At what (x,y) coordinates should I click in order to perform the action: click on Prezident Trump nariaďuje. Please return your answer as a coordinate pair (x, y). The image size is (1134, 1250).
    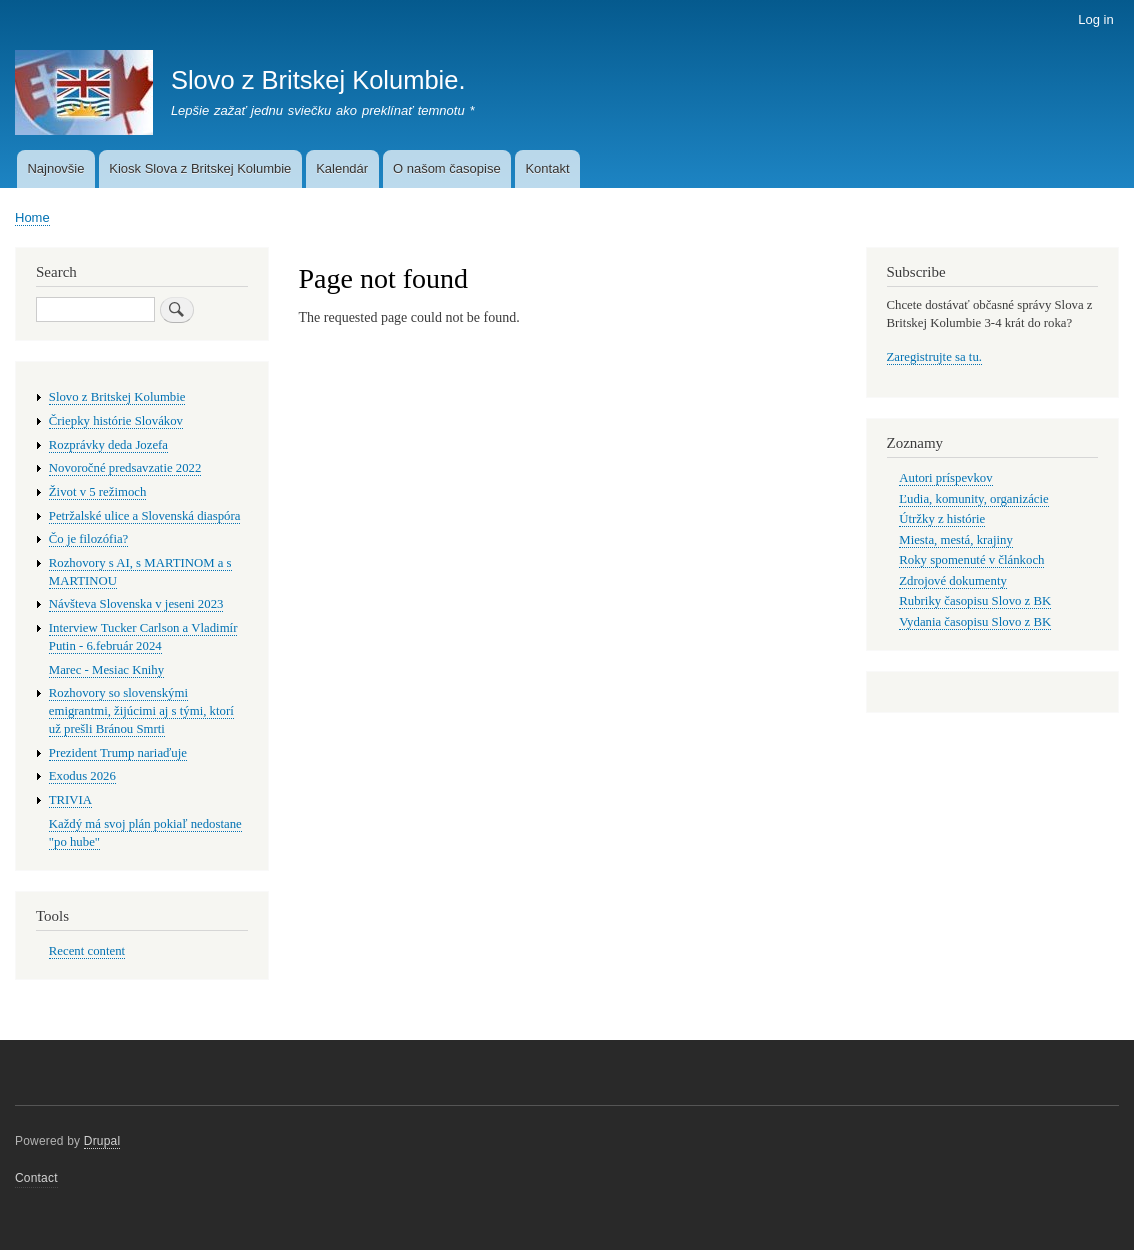
    Looking at the image, I should click on (118, 753).